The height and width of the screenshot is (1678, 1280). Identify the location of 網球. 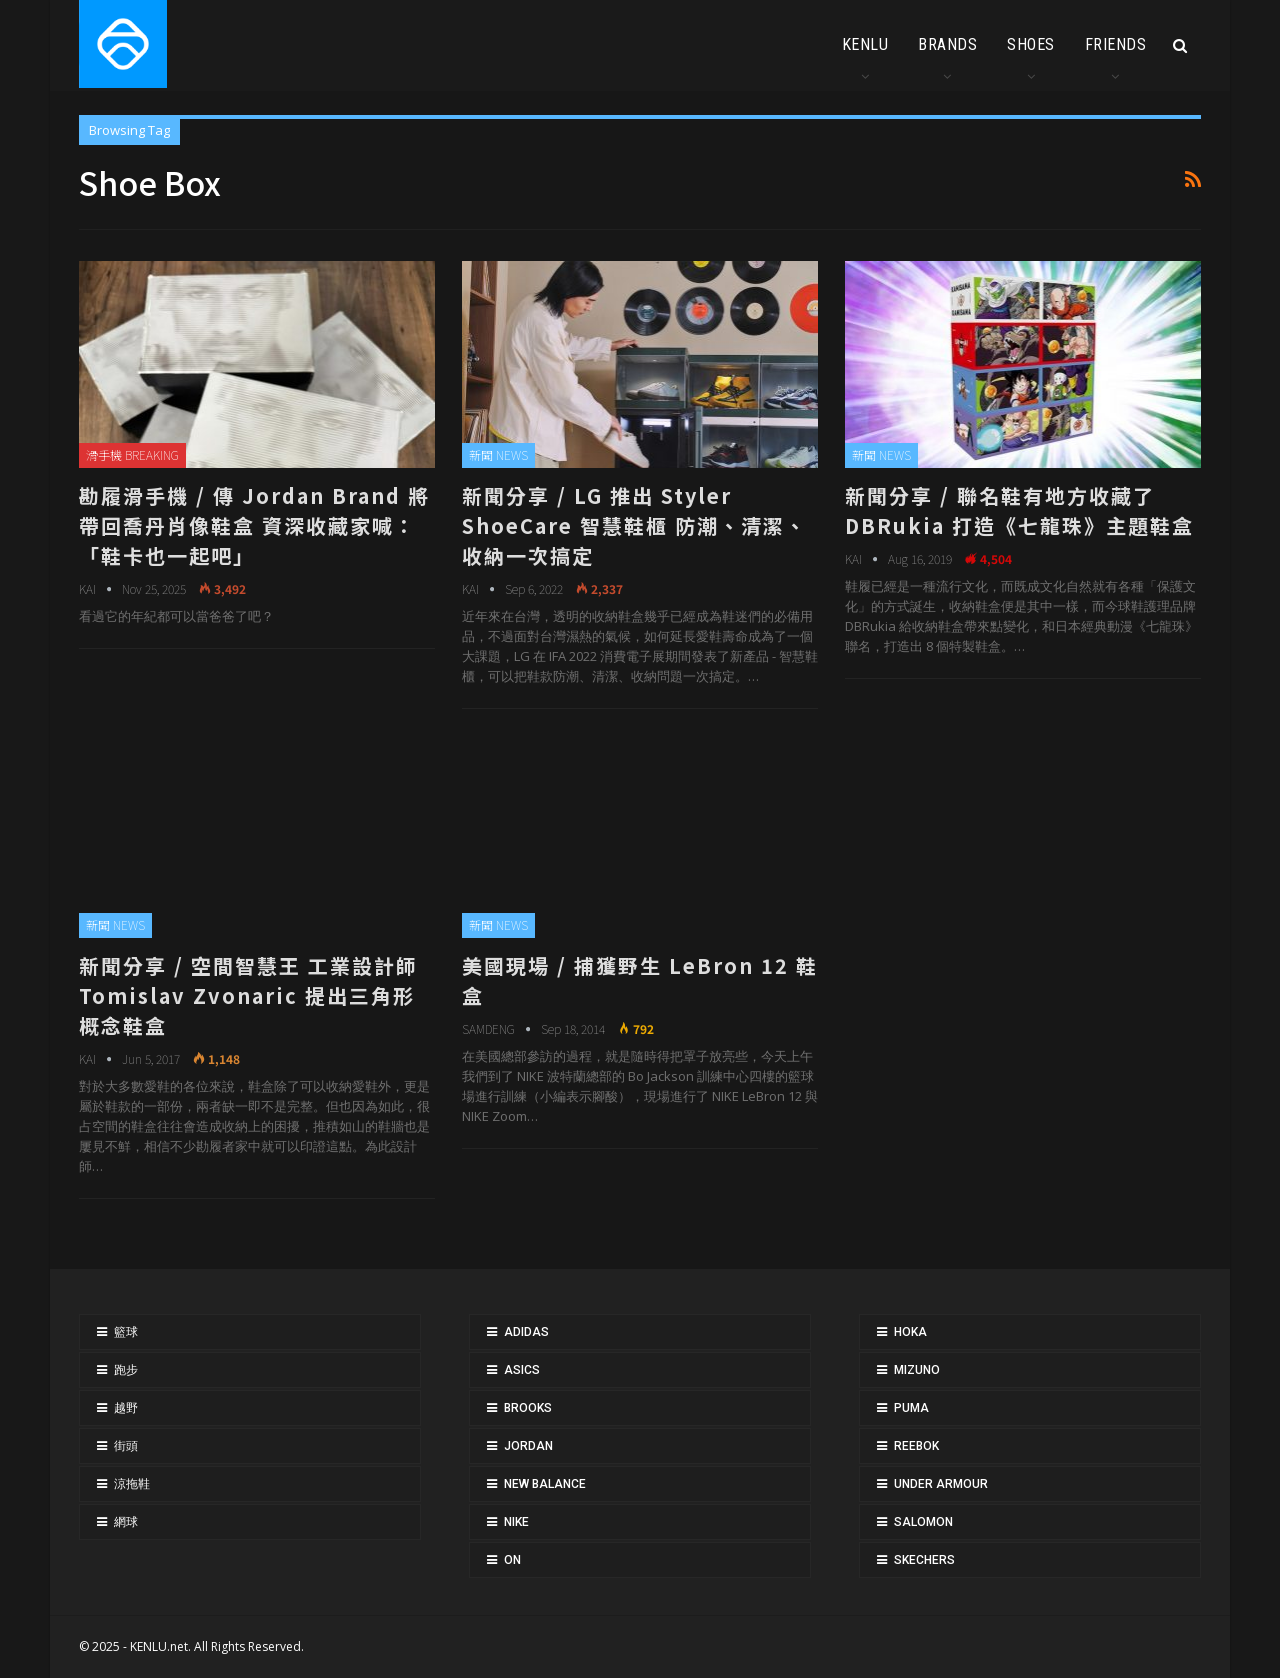
(126, 1522).